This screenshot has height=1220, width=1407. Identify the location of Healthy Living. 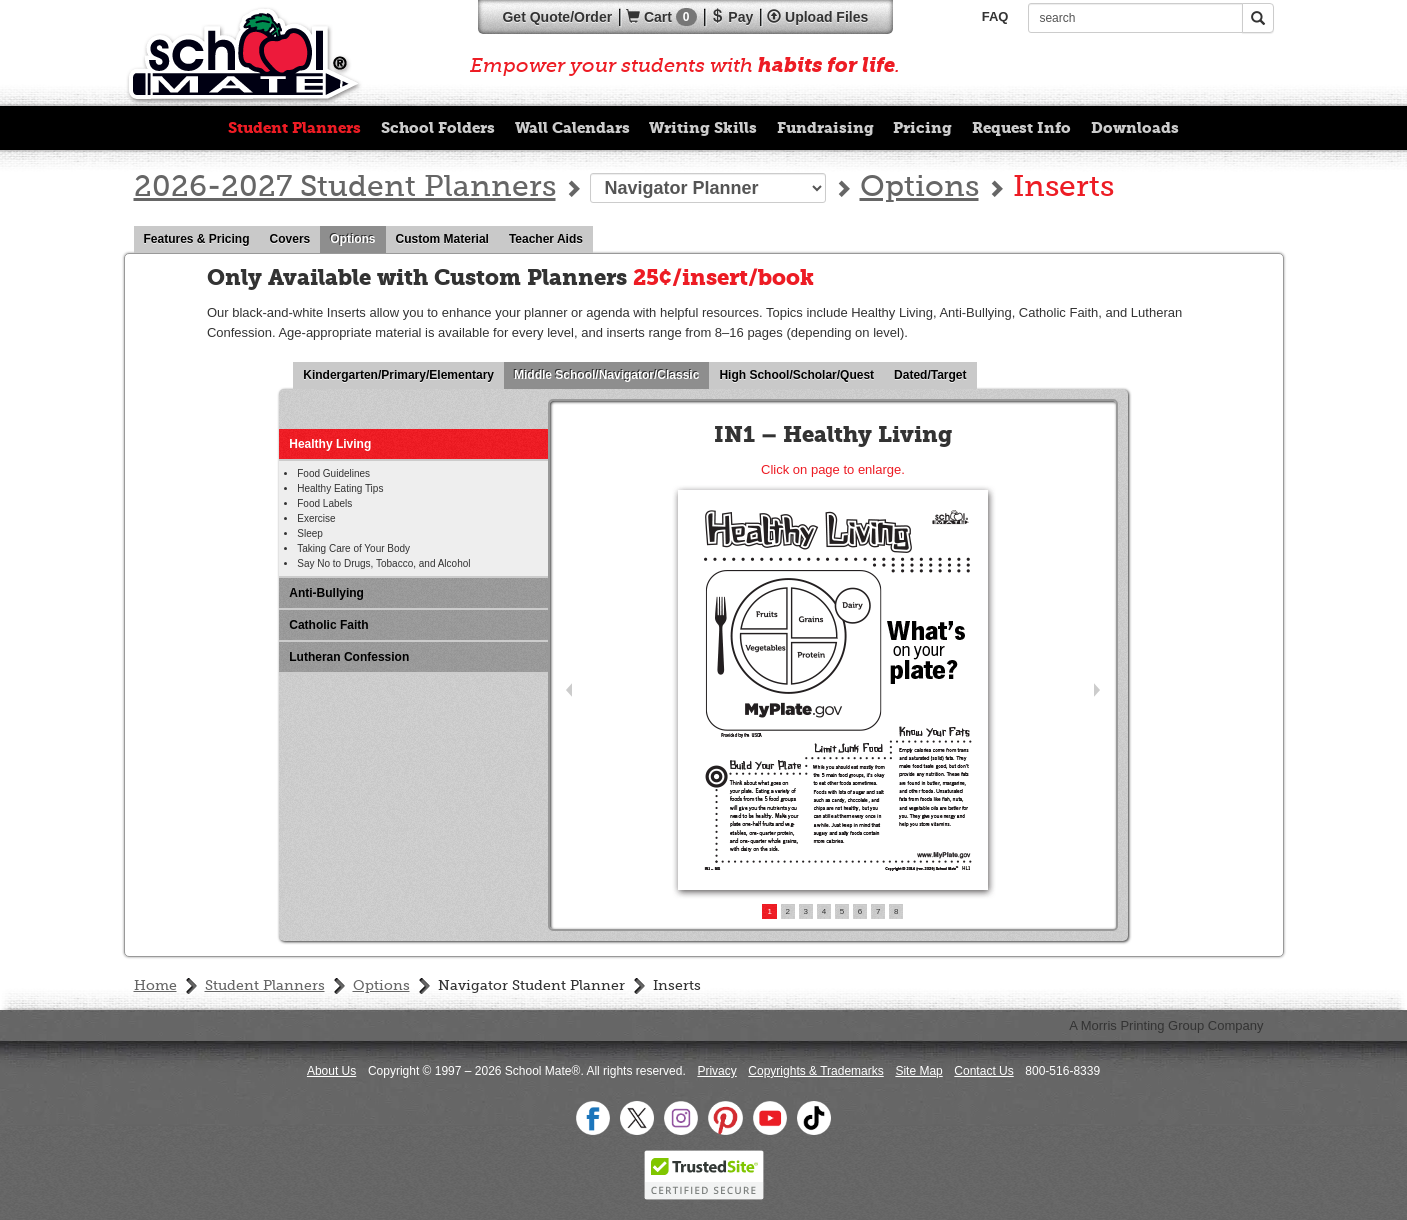
(330, 444).